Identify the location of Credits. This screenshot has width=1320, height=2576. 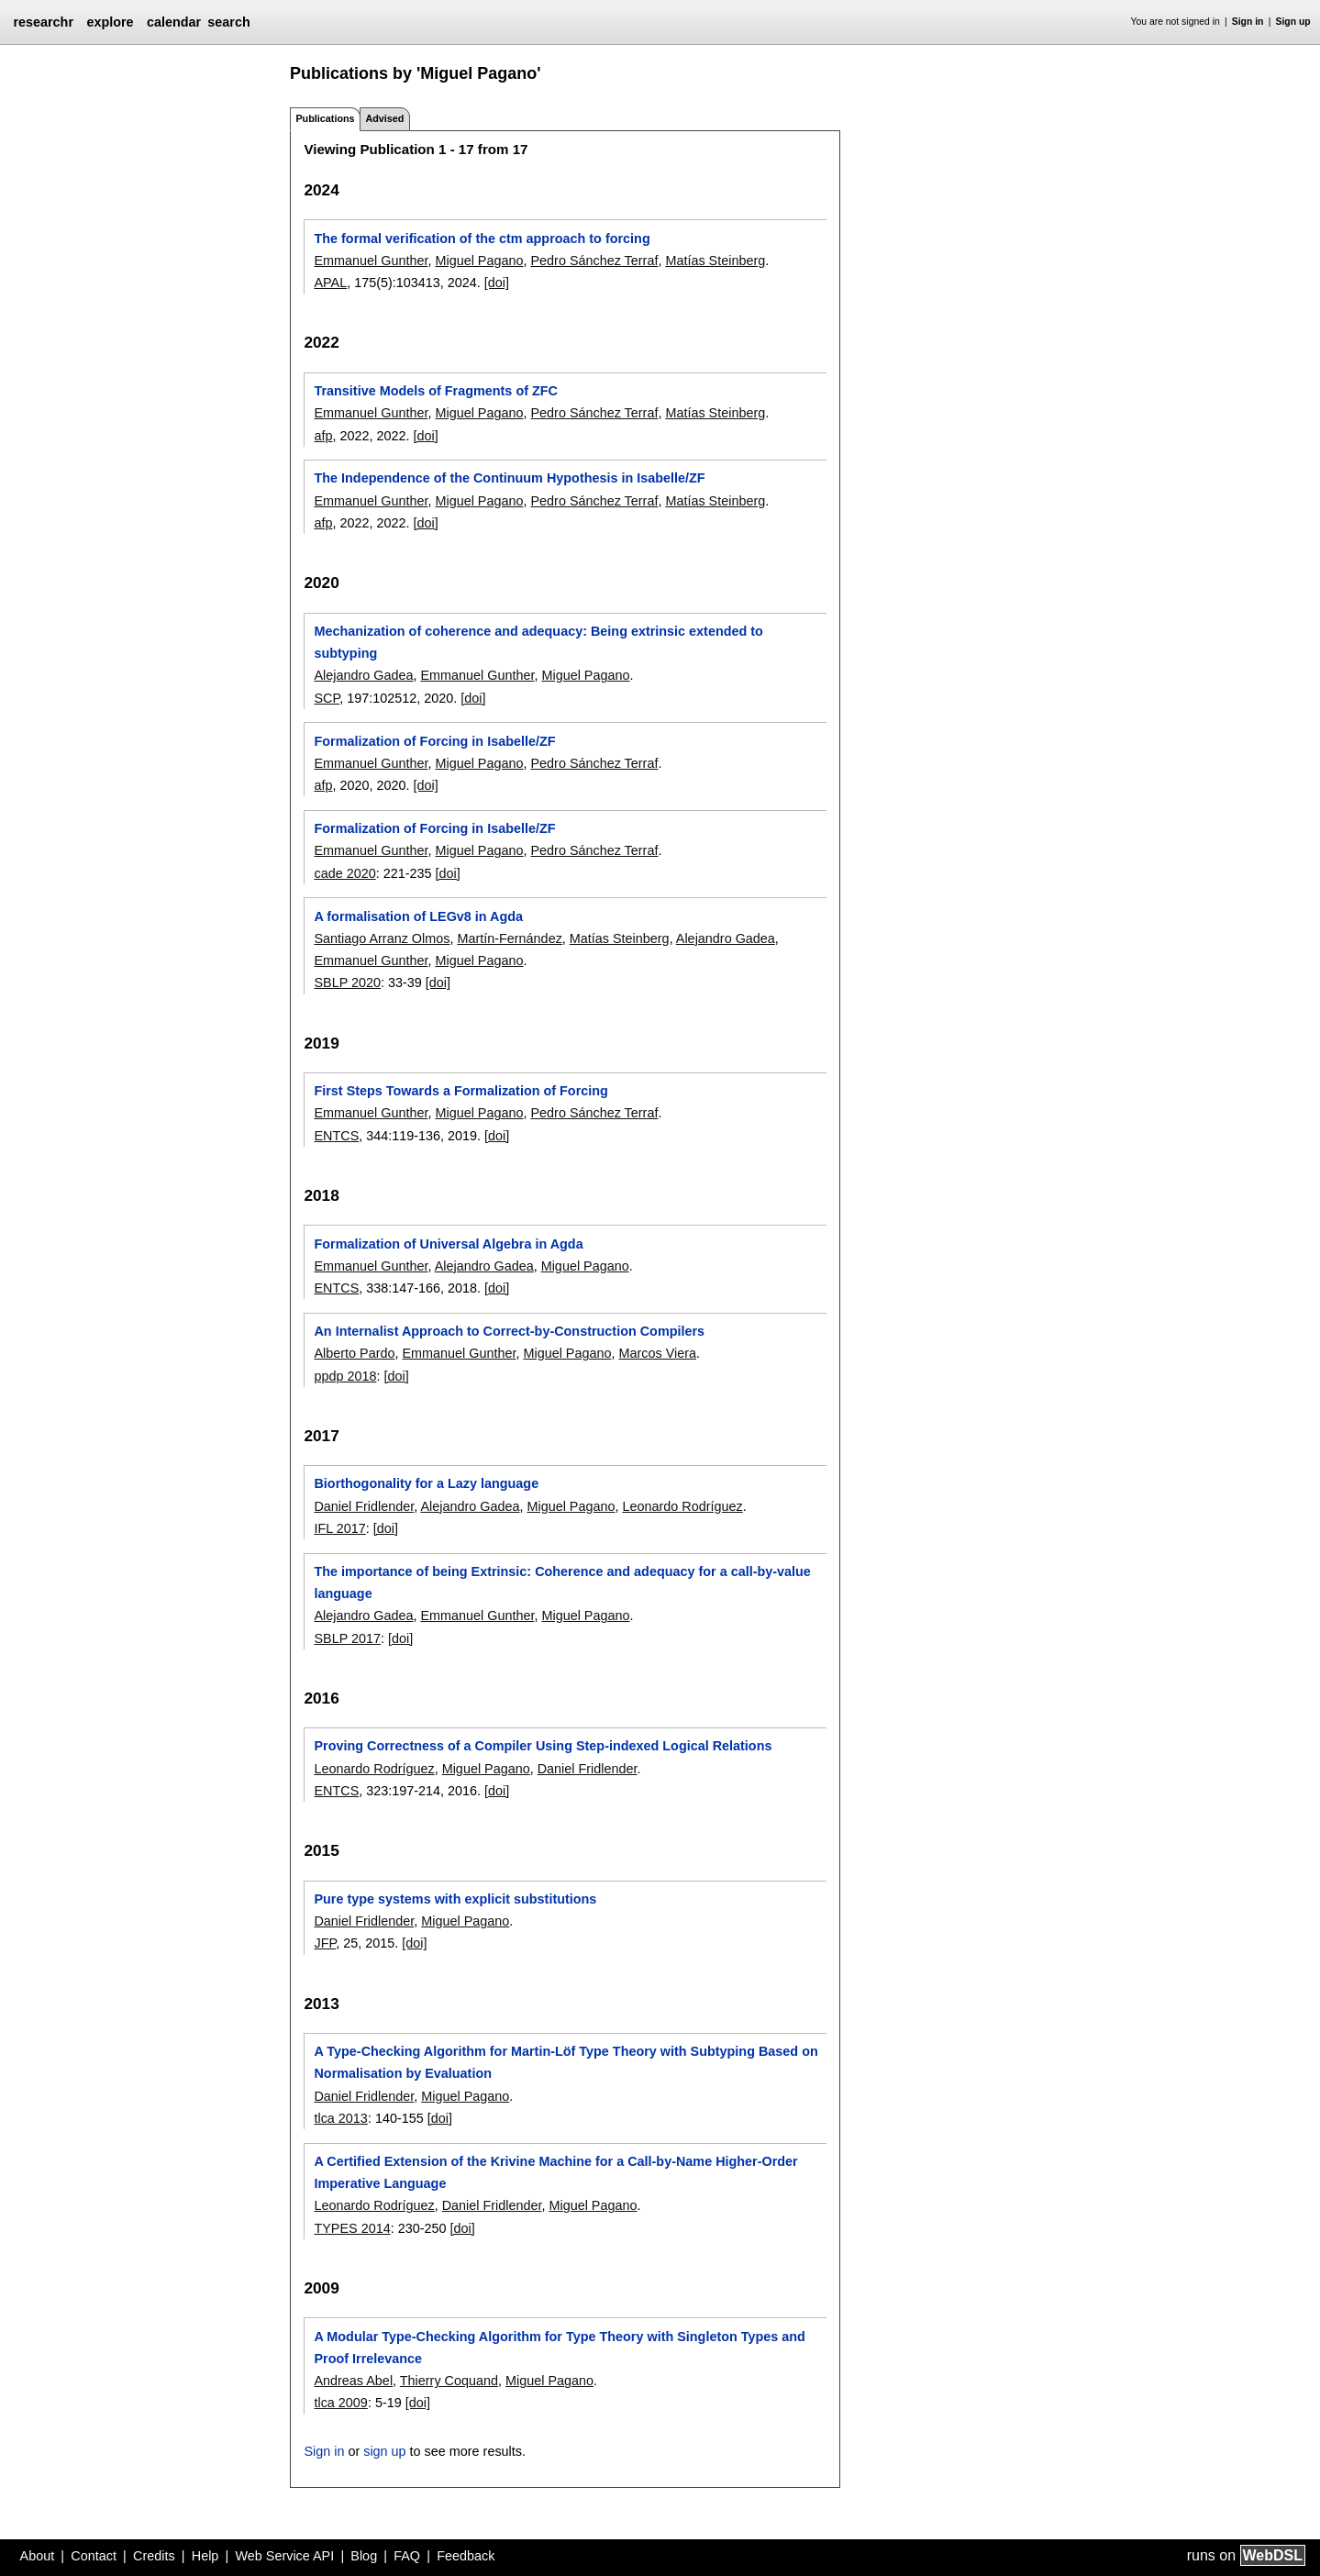
(154, 2555).